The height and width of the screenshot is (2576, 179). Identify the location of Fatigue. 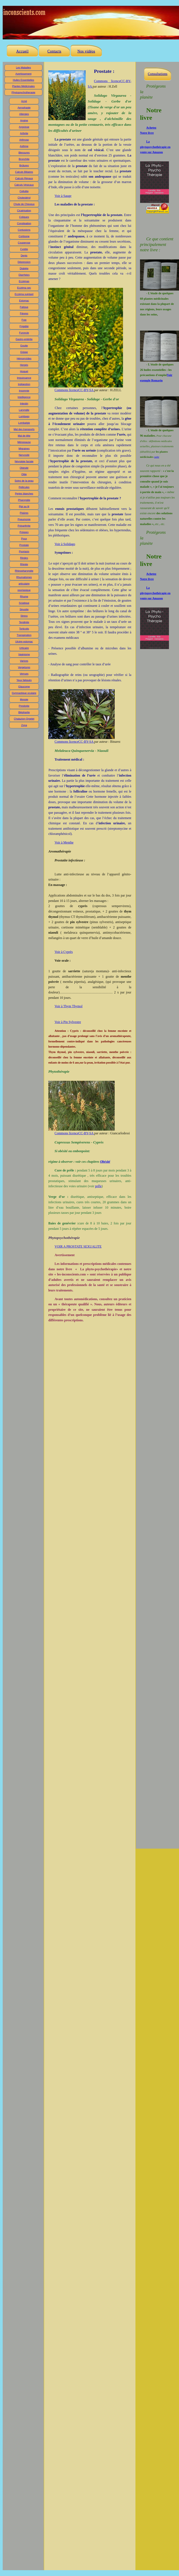
(24, 307).